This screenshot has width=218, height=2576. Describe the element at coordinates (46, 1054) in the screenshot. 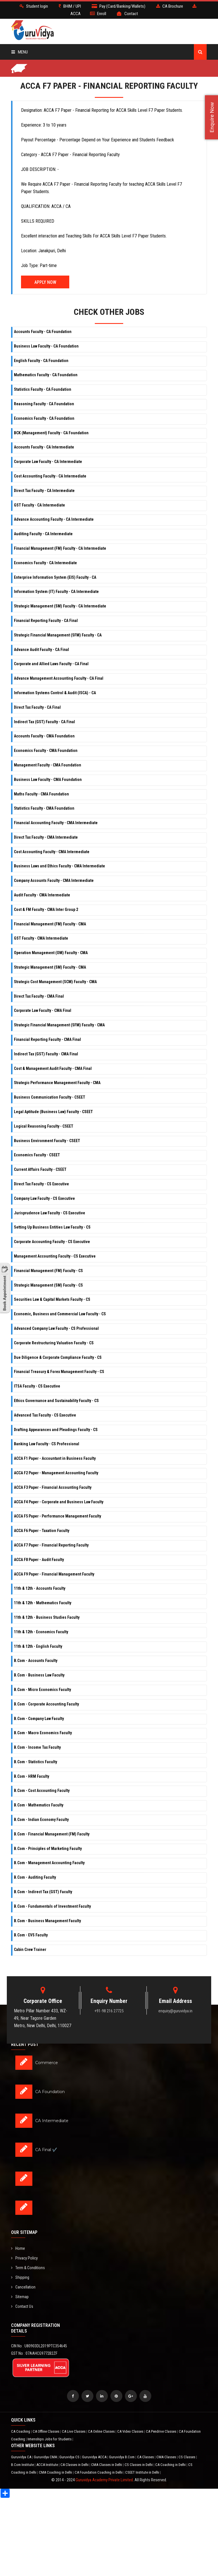

I see `Indirect Tax (GST) Faculty - CMA Final` at that location.